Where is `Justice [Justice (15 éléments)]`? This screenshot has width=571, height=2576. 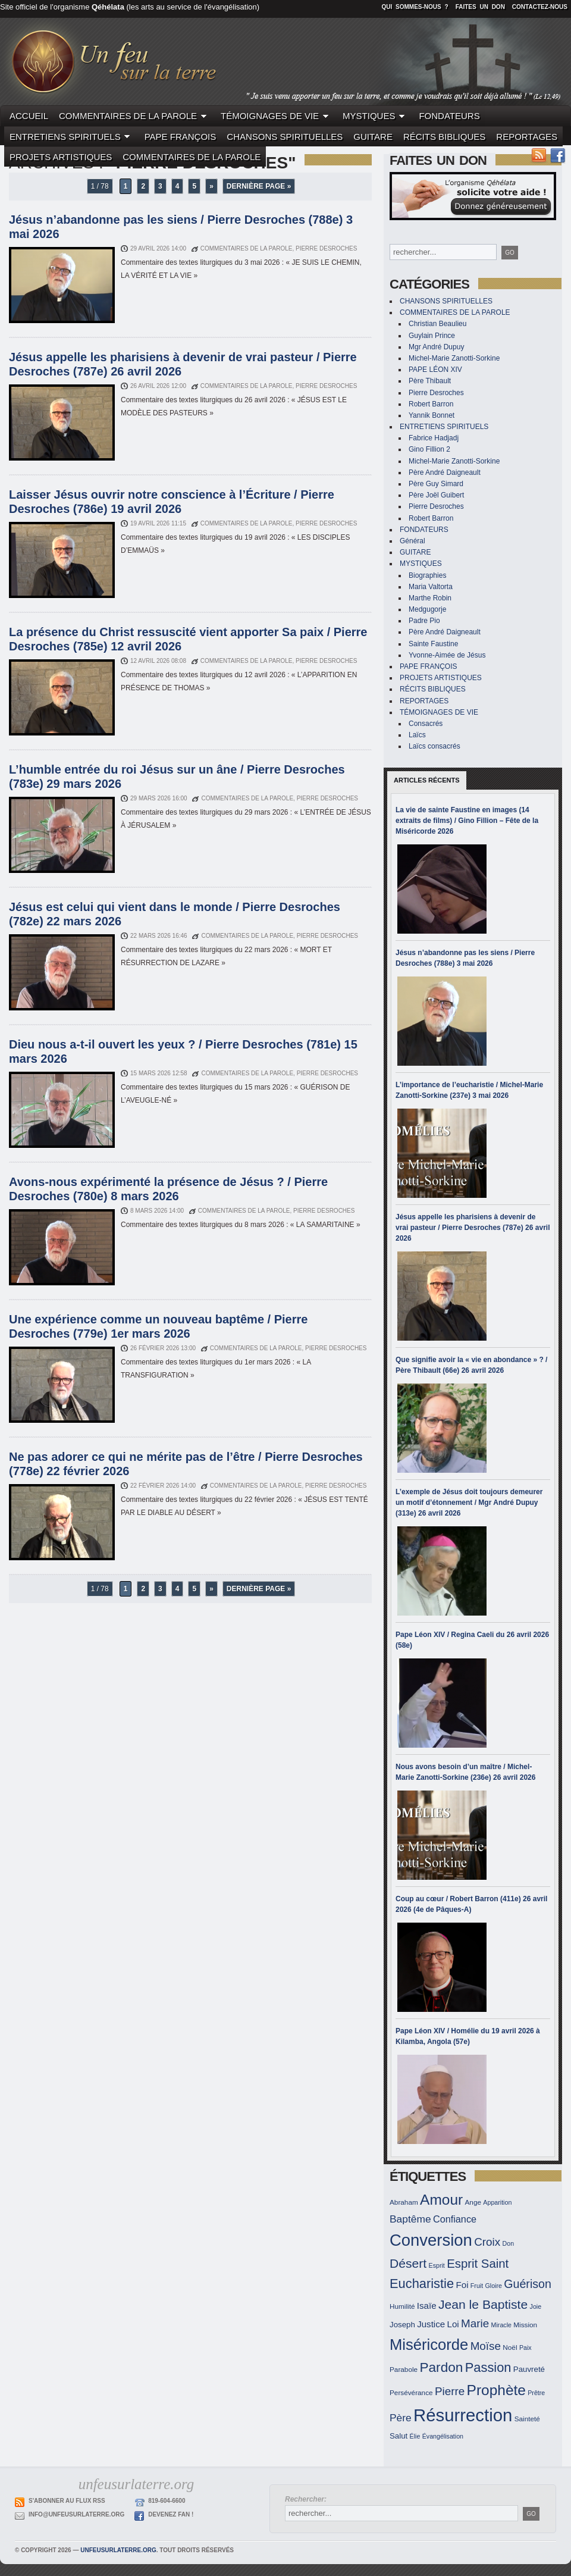 Justice [Justice (15 éléments)] is located at coordinates (431, 2324).